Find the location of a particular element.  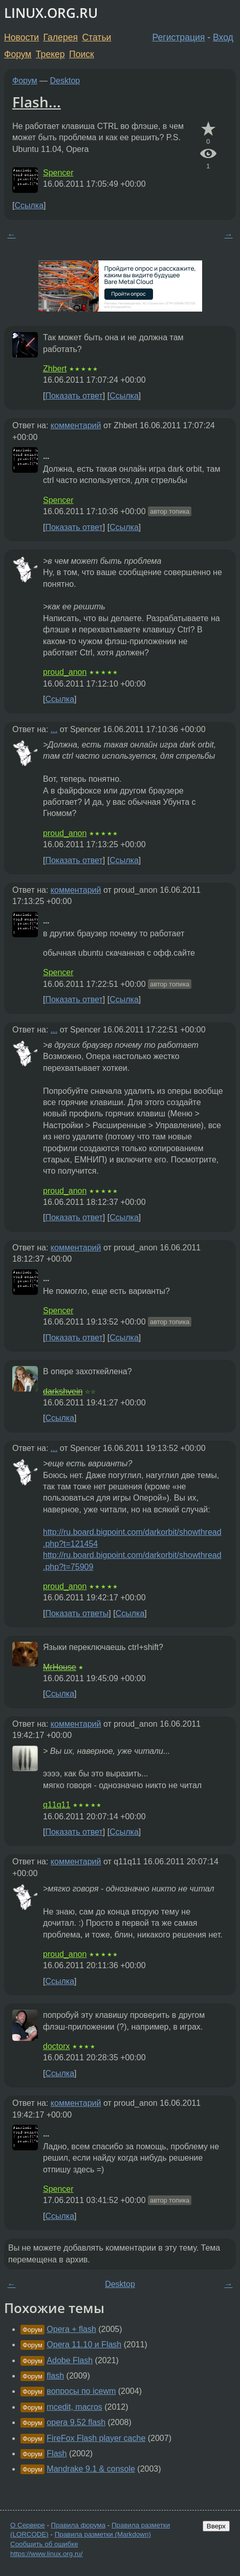

Ссылка is located at coordinates (28, 205).